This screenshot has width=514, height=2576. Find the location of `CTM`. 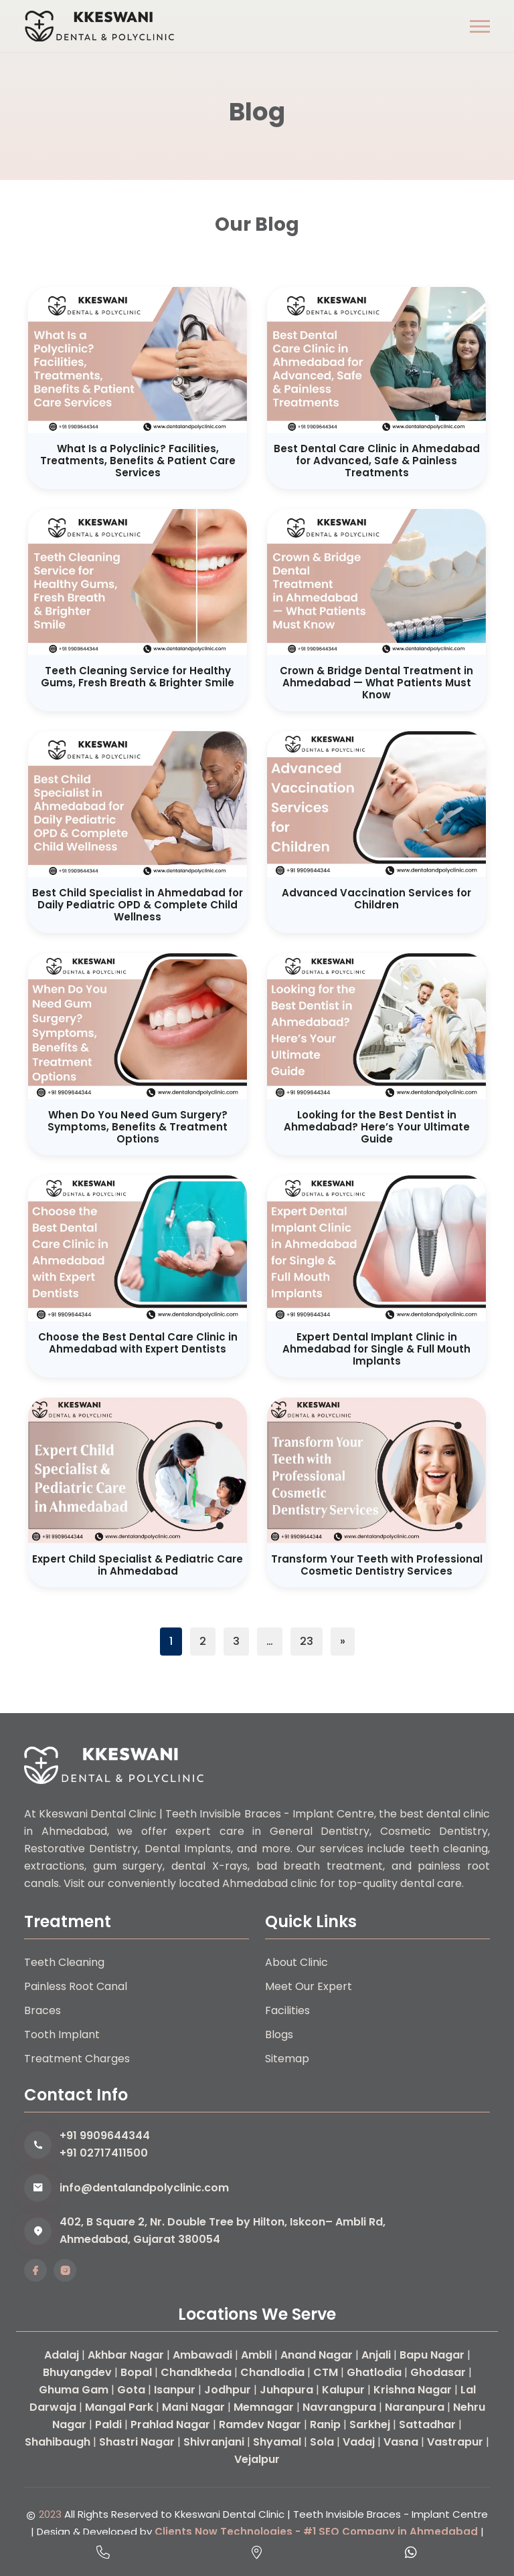

CTM is located at coordinates (325, 2372).